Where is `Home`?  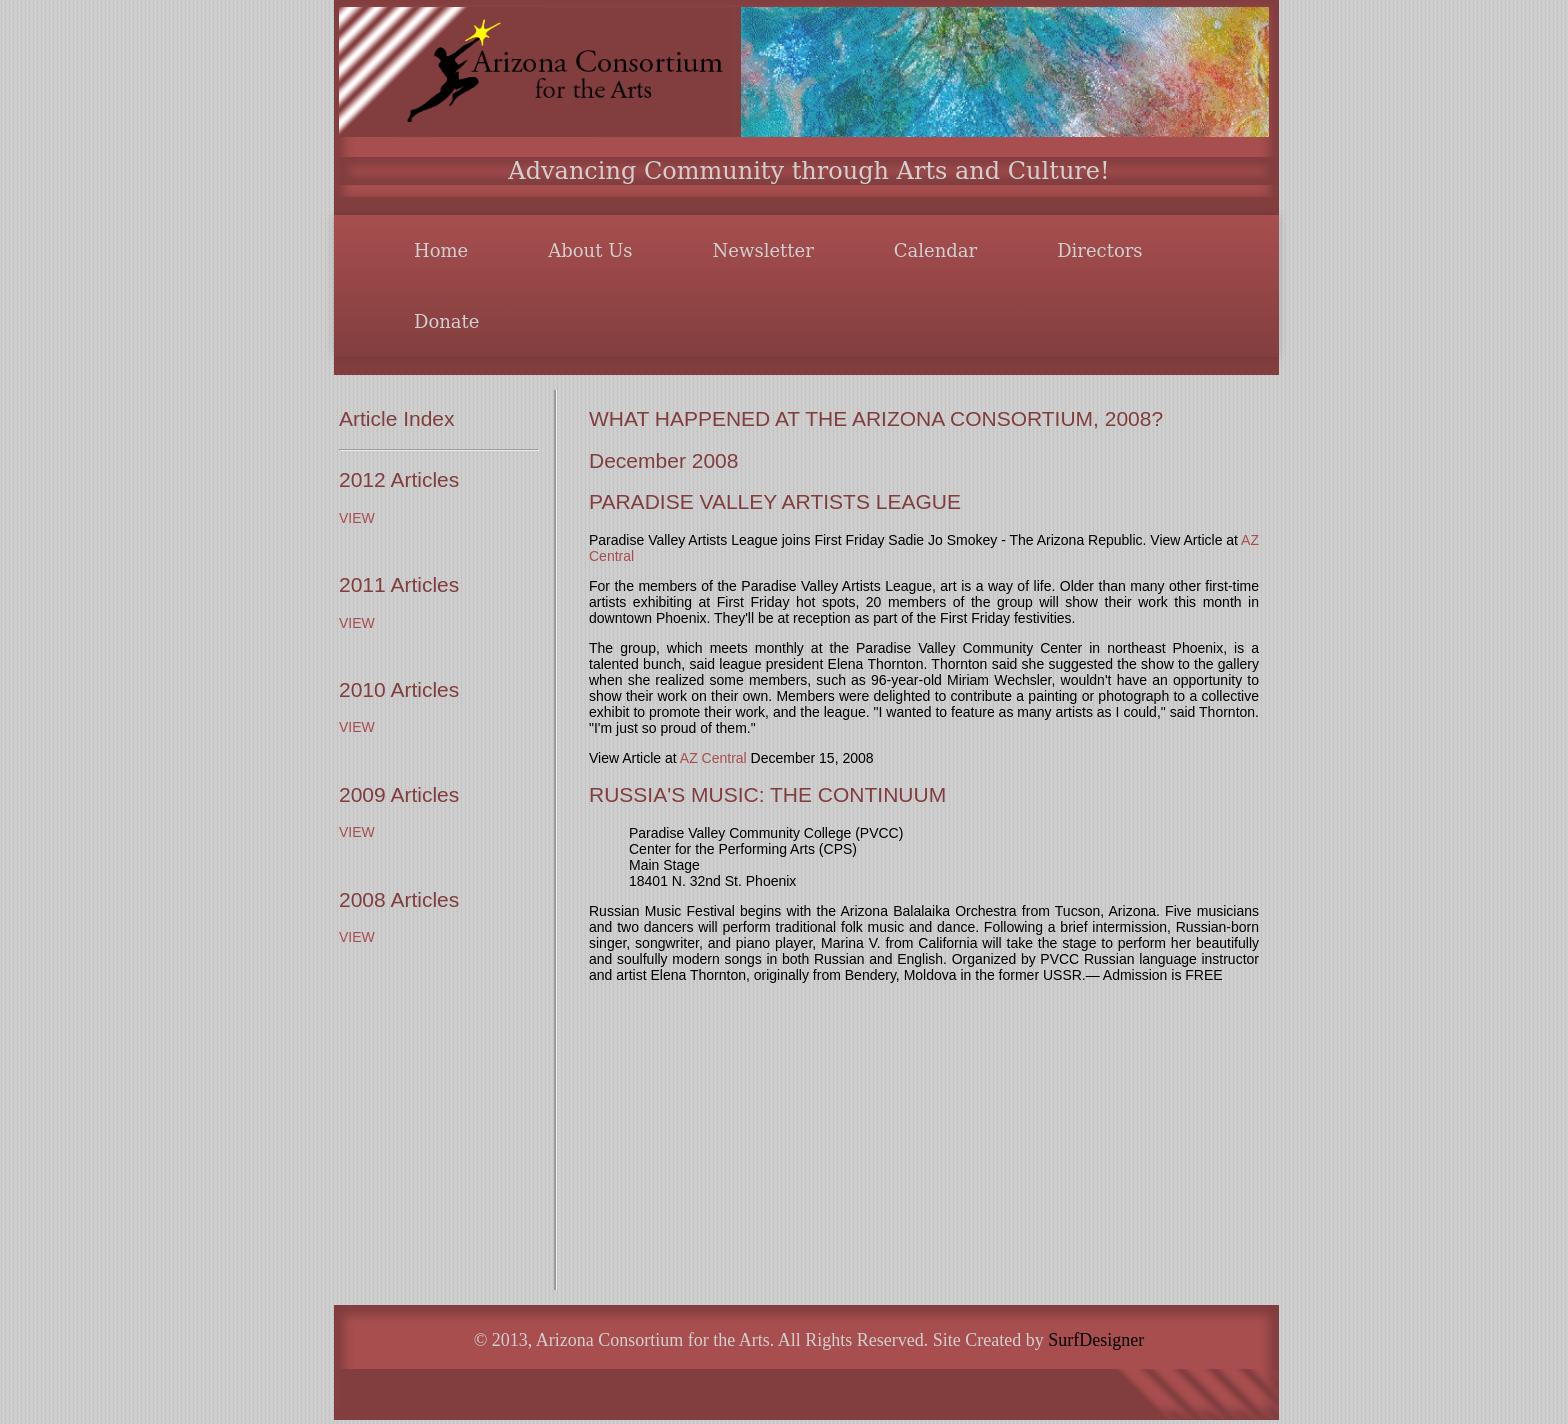
Home is located at coordinates (441, 250).